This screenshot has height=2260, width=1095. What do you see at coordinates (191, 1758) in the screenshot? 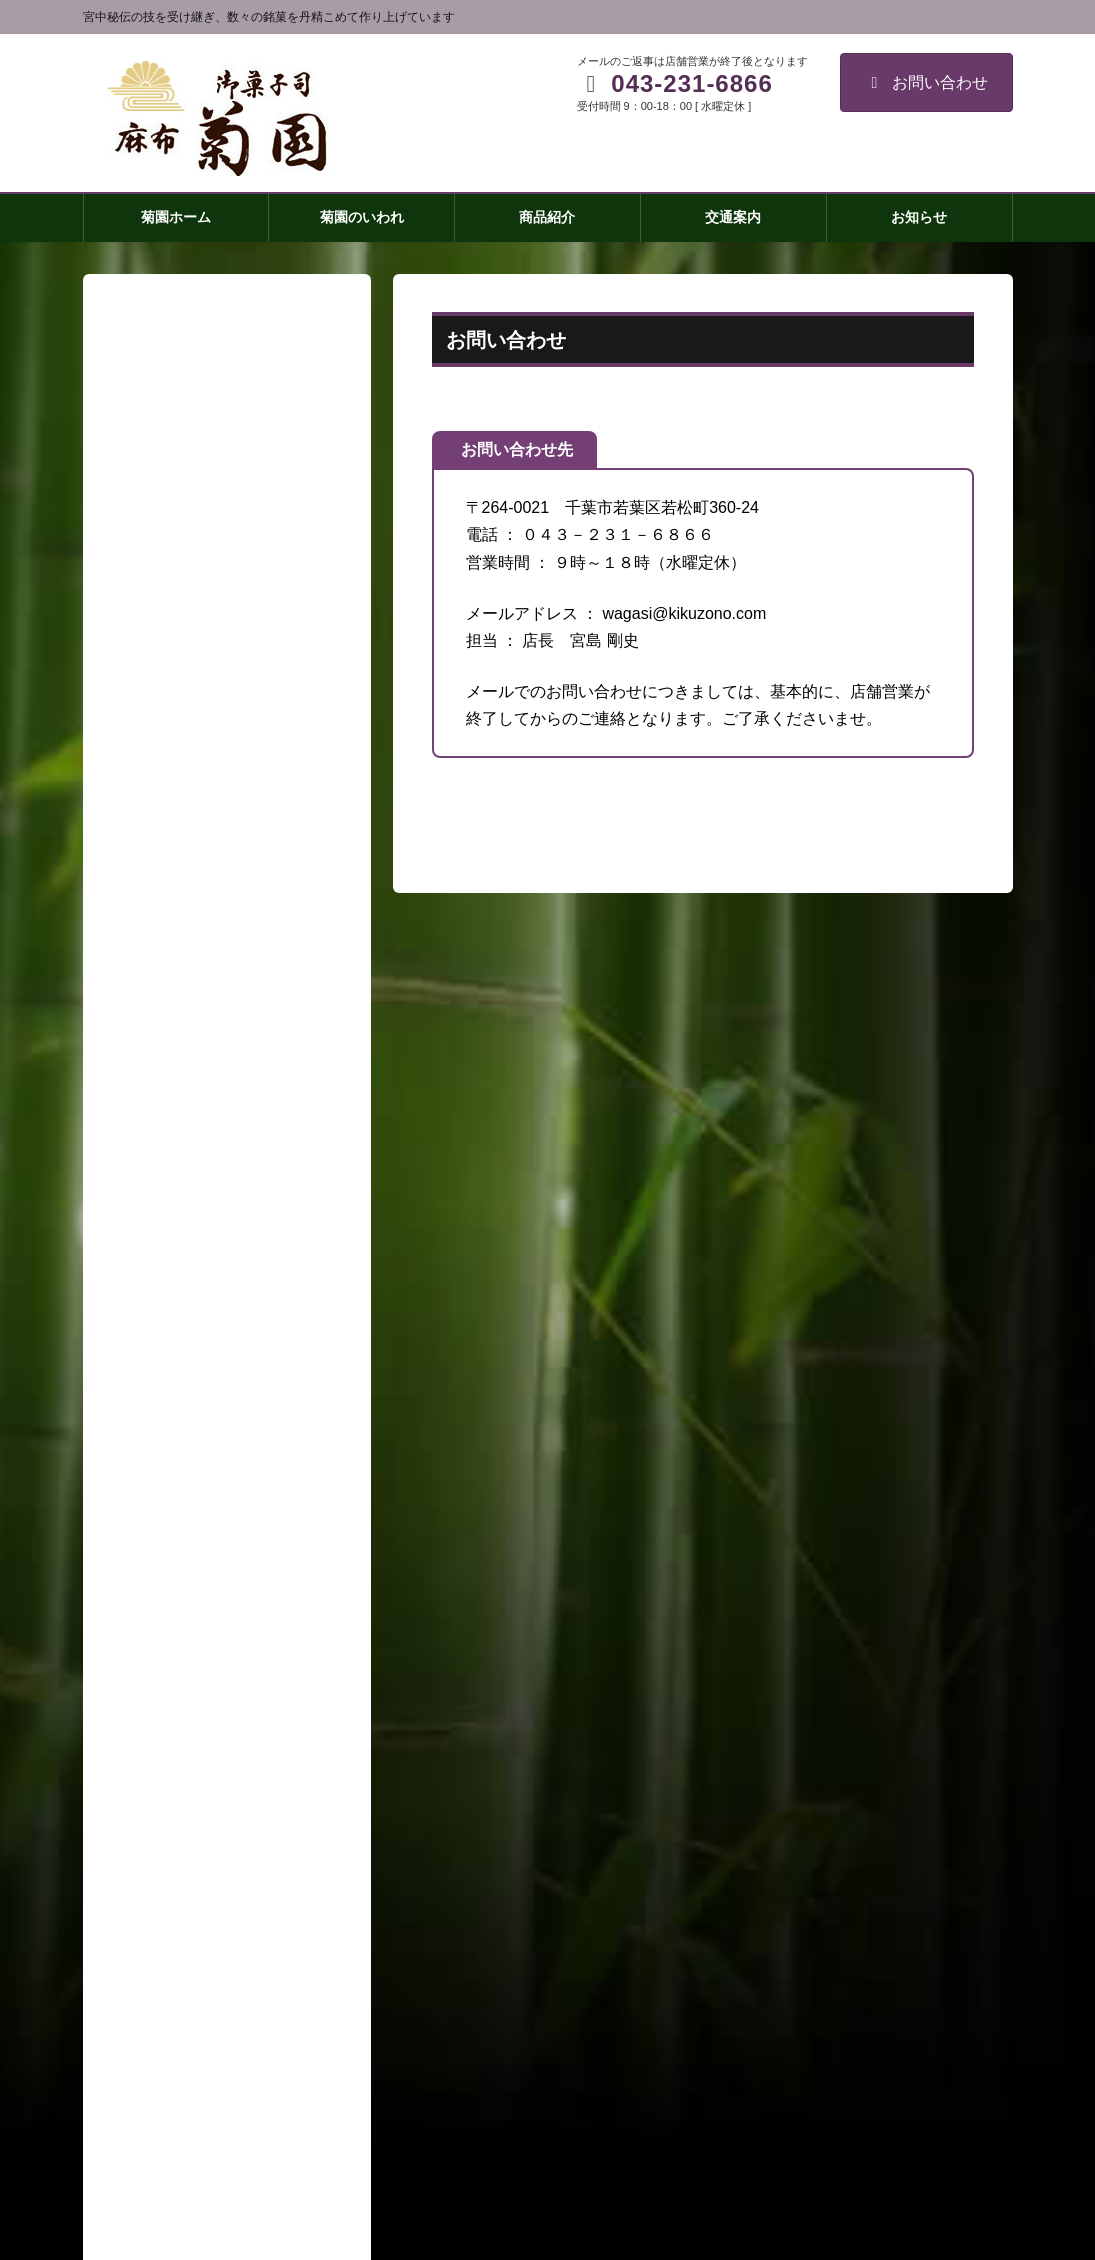
I see `皇居のかほり(小)` at bounding box center [191, 1758].